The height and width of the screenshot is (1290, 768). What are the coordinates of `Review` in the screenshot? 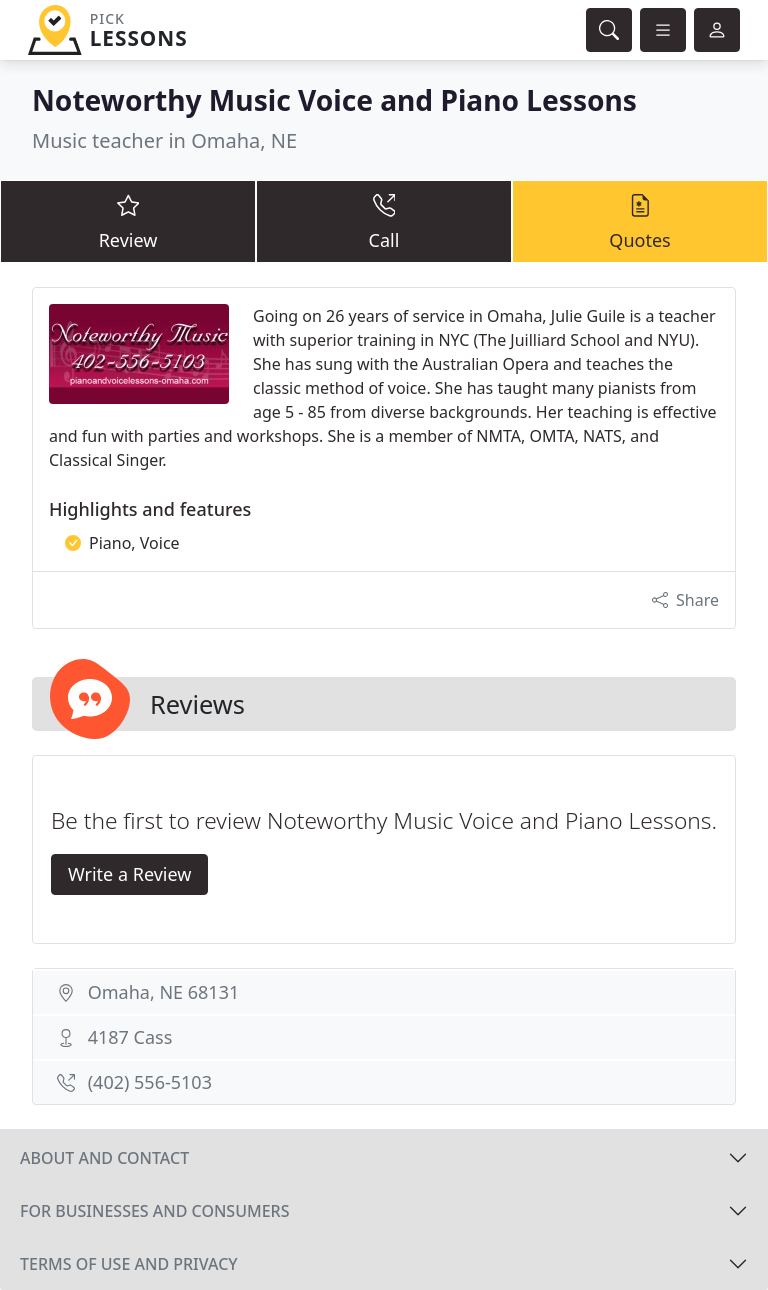 It's located at (128, 220).